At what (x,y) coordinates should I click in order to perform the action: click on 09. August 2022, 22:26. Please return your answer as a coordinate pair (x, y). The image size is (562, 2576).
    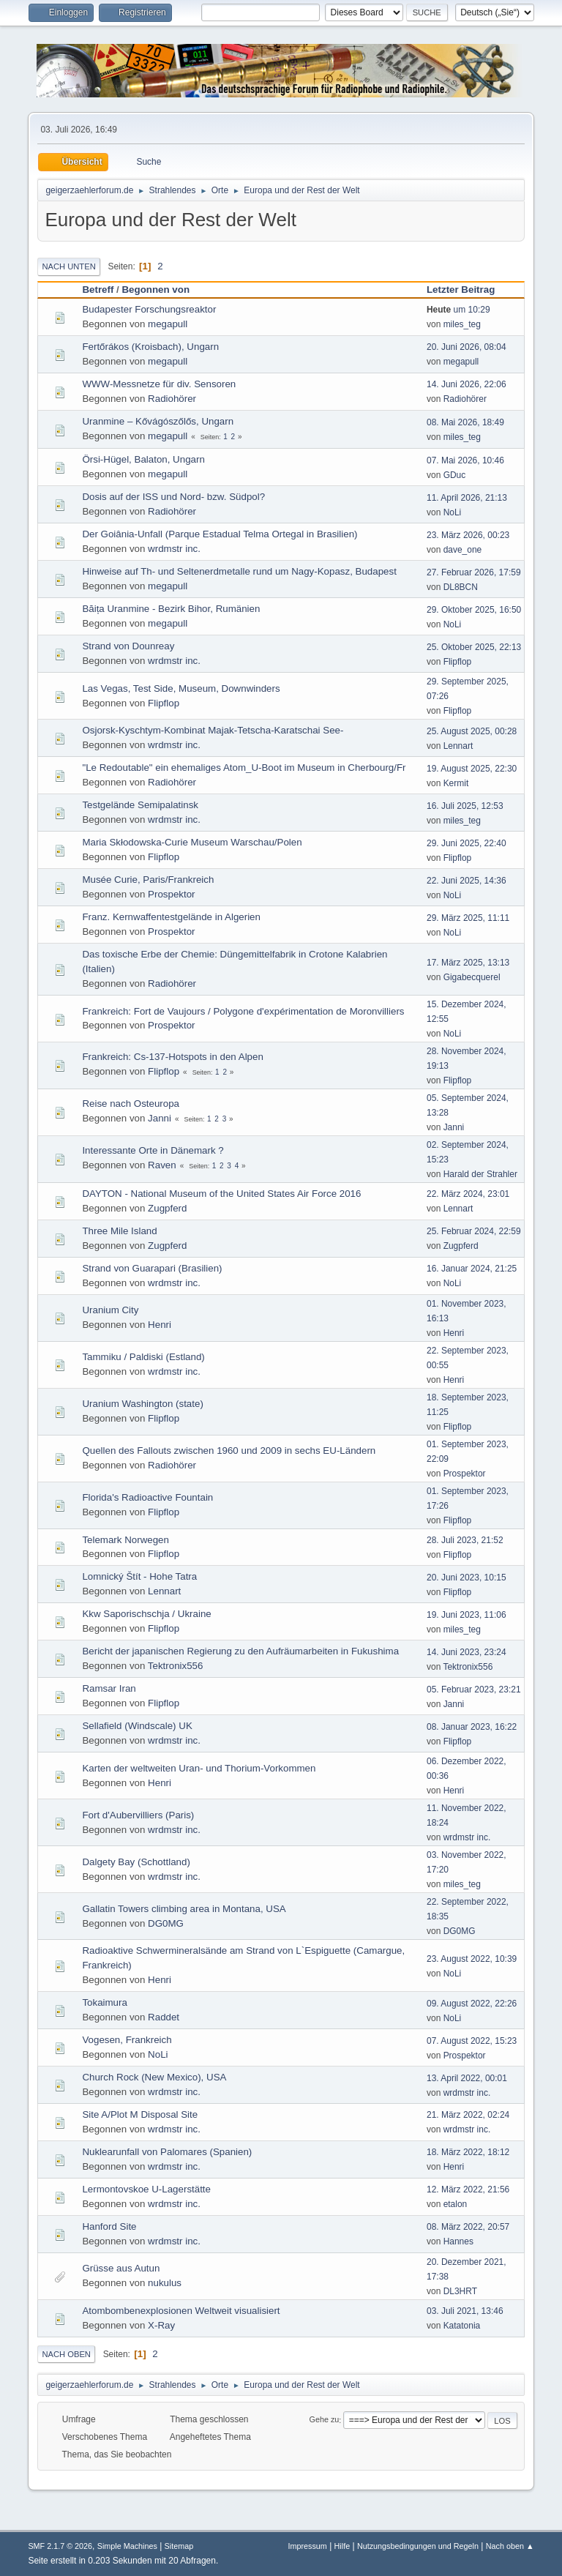
    Looking at the image, I should click on (472, 2003).